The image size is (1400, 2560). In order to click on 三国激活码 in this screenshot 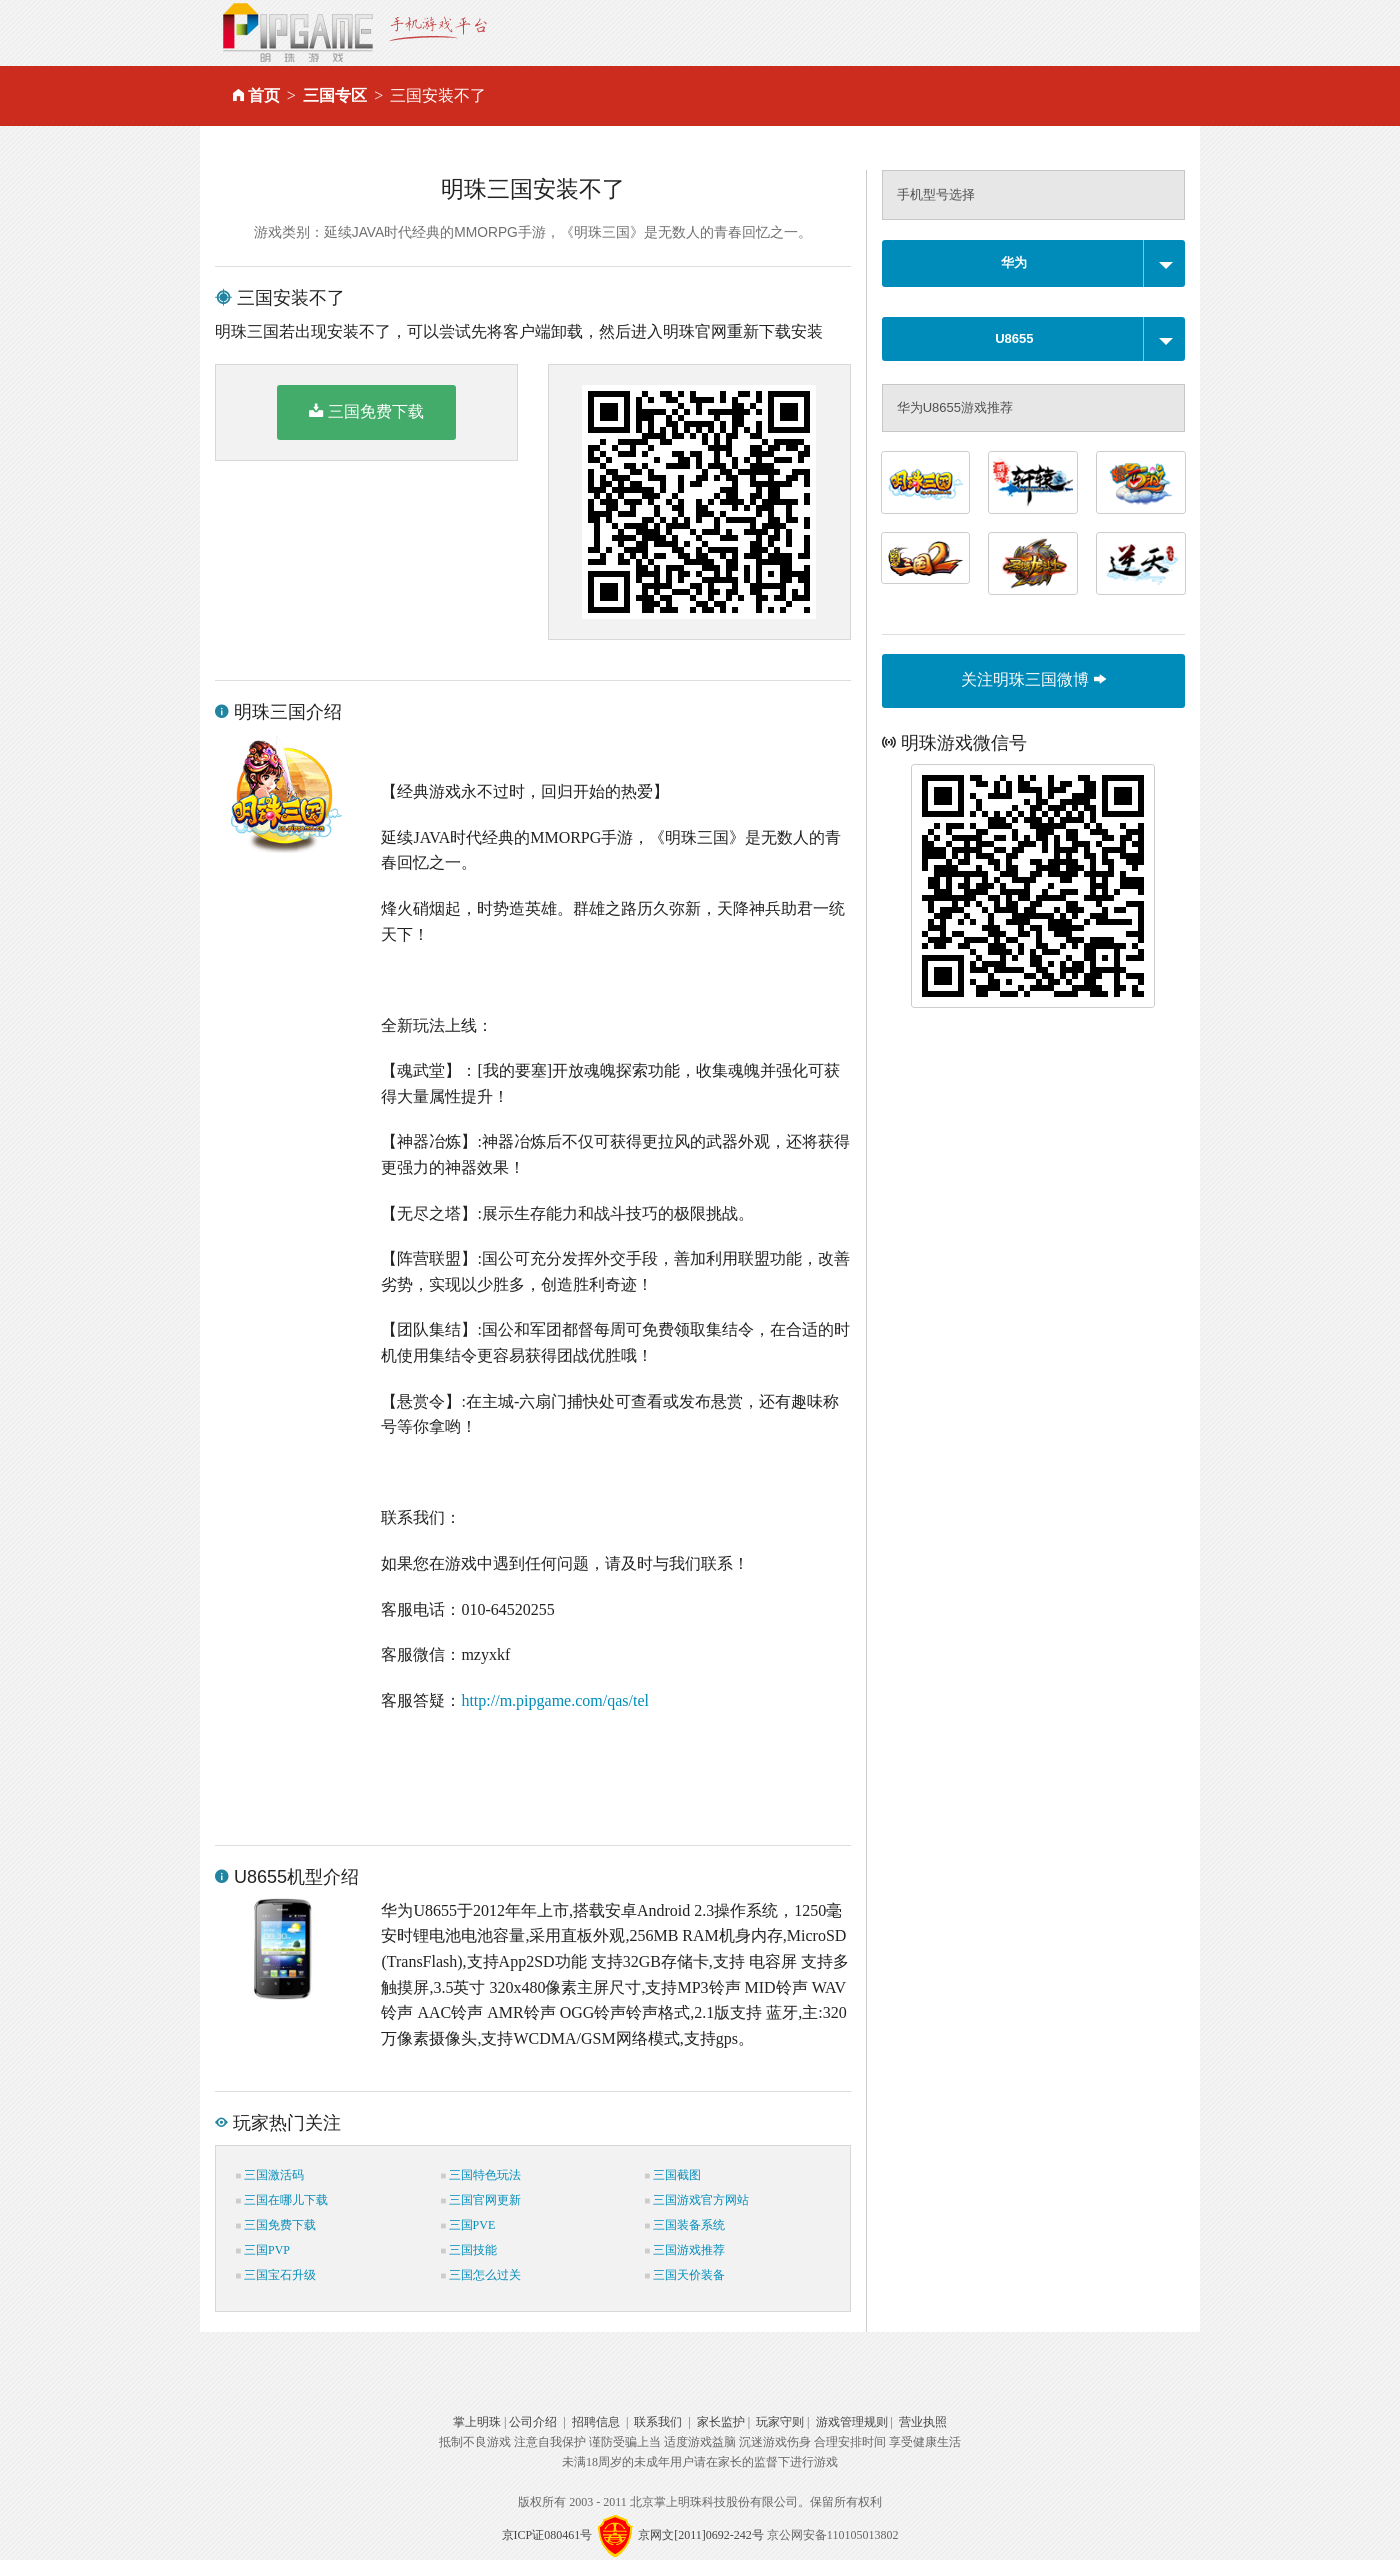, I will do `click(270, 2175)`.